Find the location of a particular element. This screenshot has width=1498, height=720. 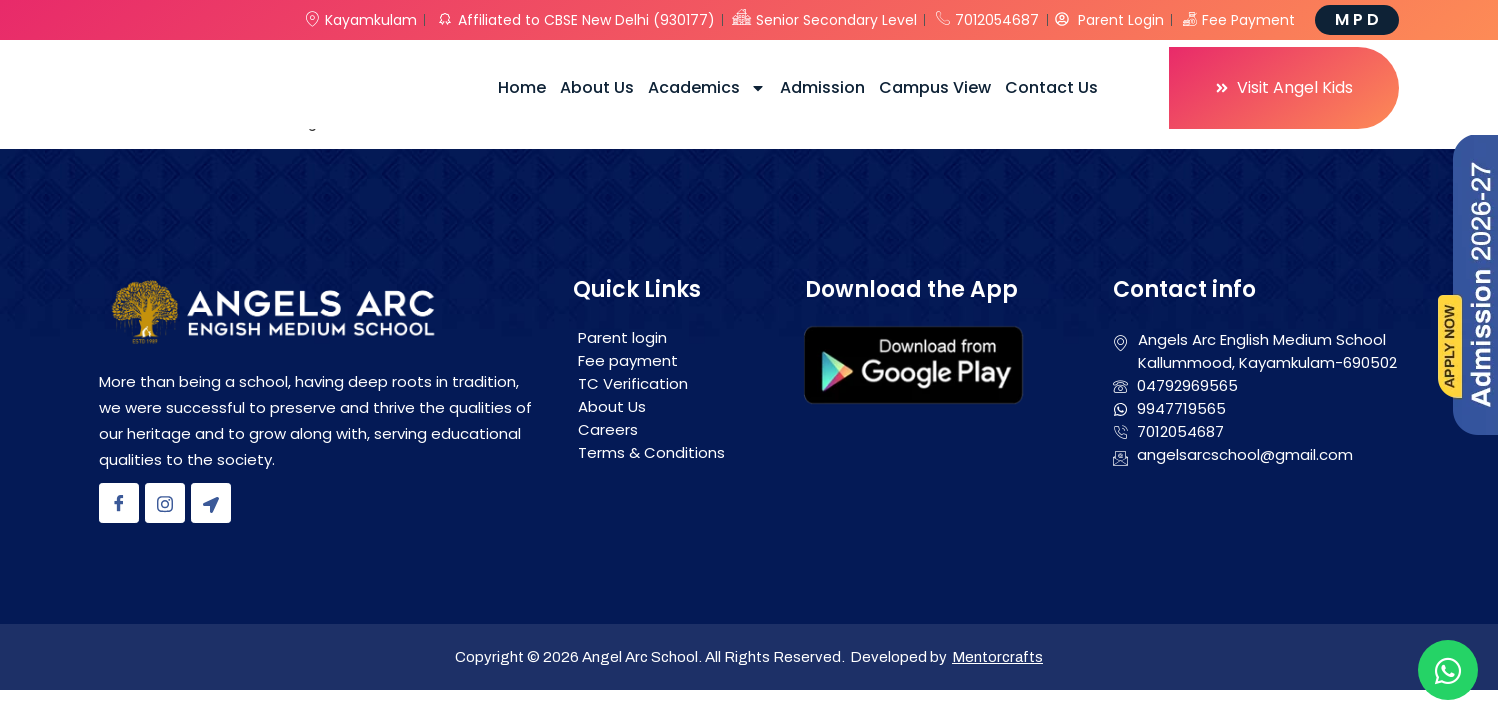

Campus View is located at coordinates (935, 87).